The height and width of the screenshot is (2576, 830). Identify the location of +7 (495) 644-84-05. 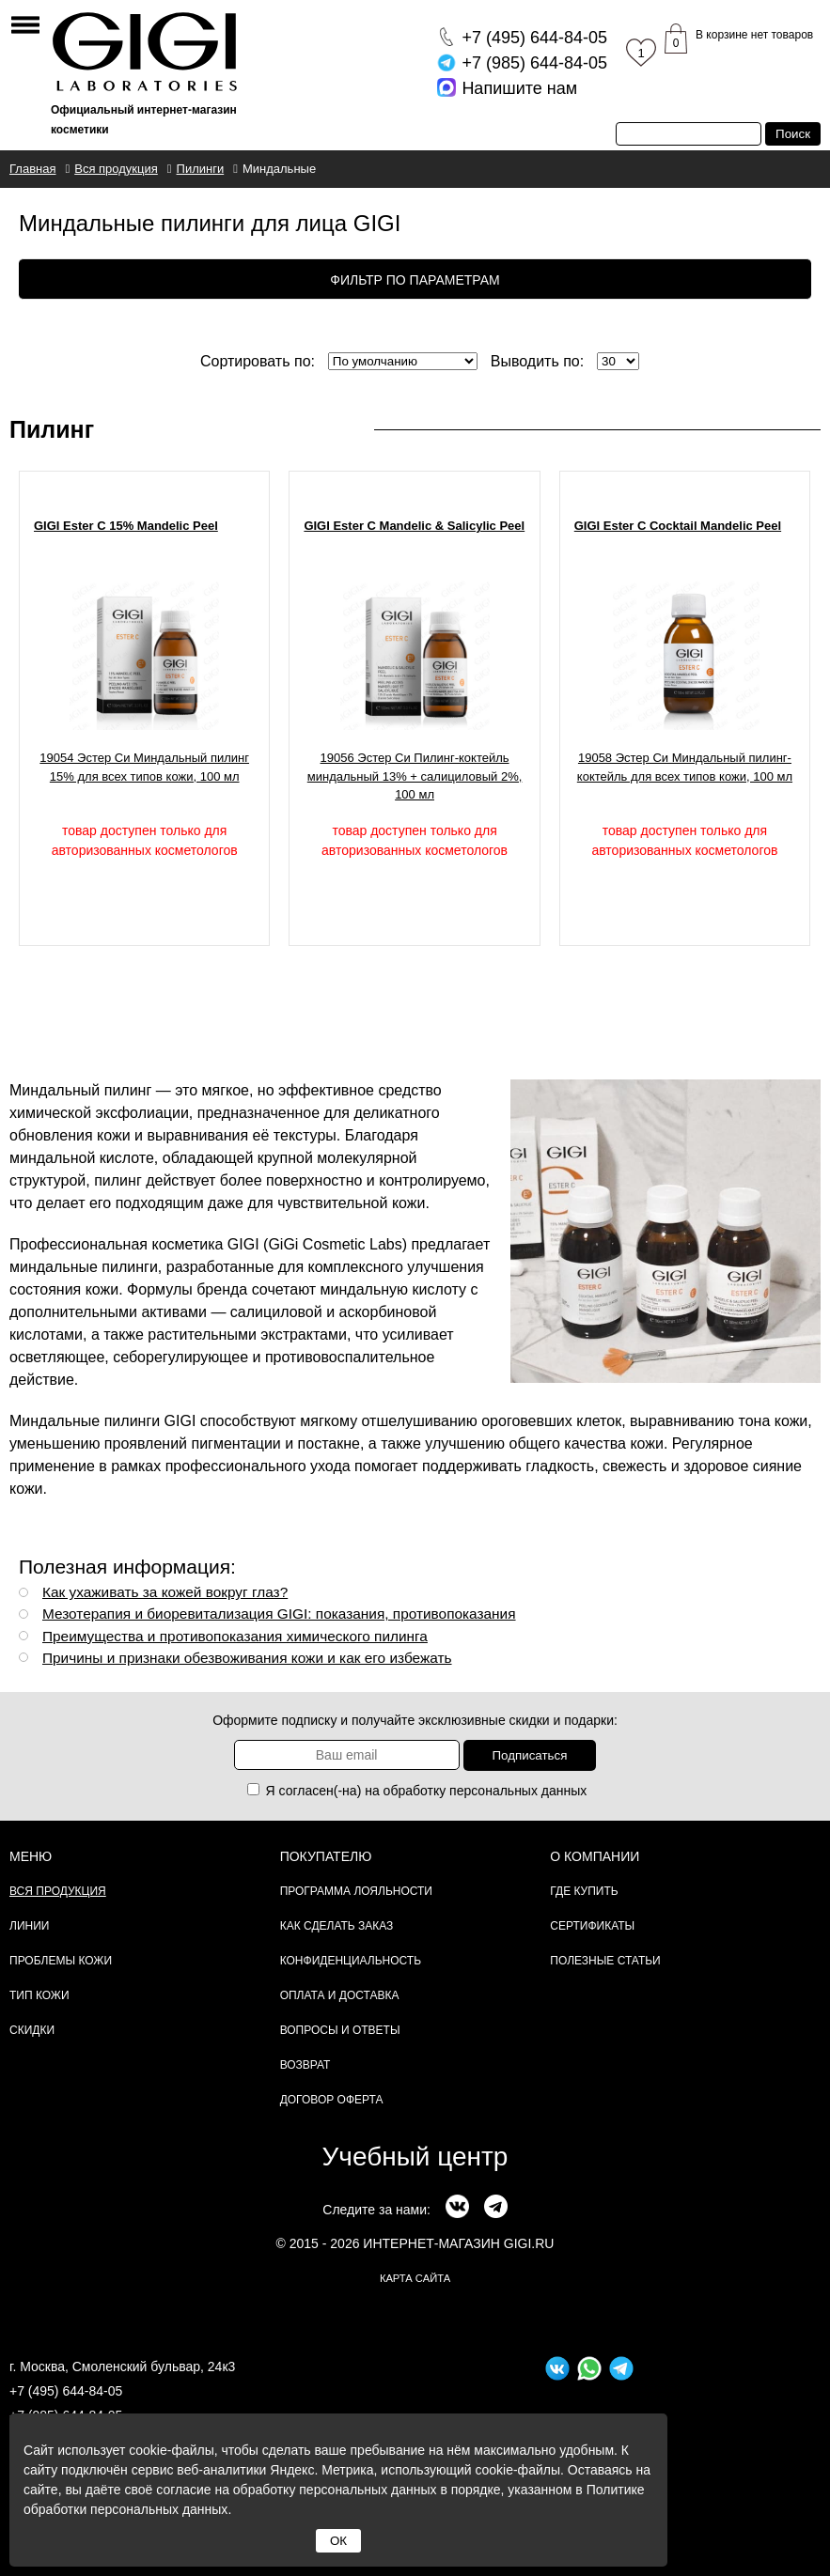
(65, 2390).